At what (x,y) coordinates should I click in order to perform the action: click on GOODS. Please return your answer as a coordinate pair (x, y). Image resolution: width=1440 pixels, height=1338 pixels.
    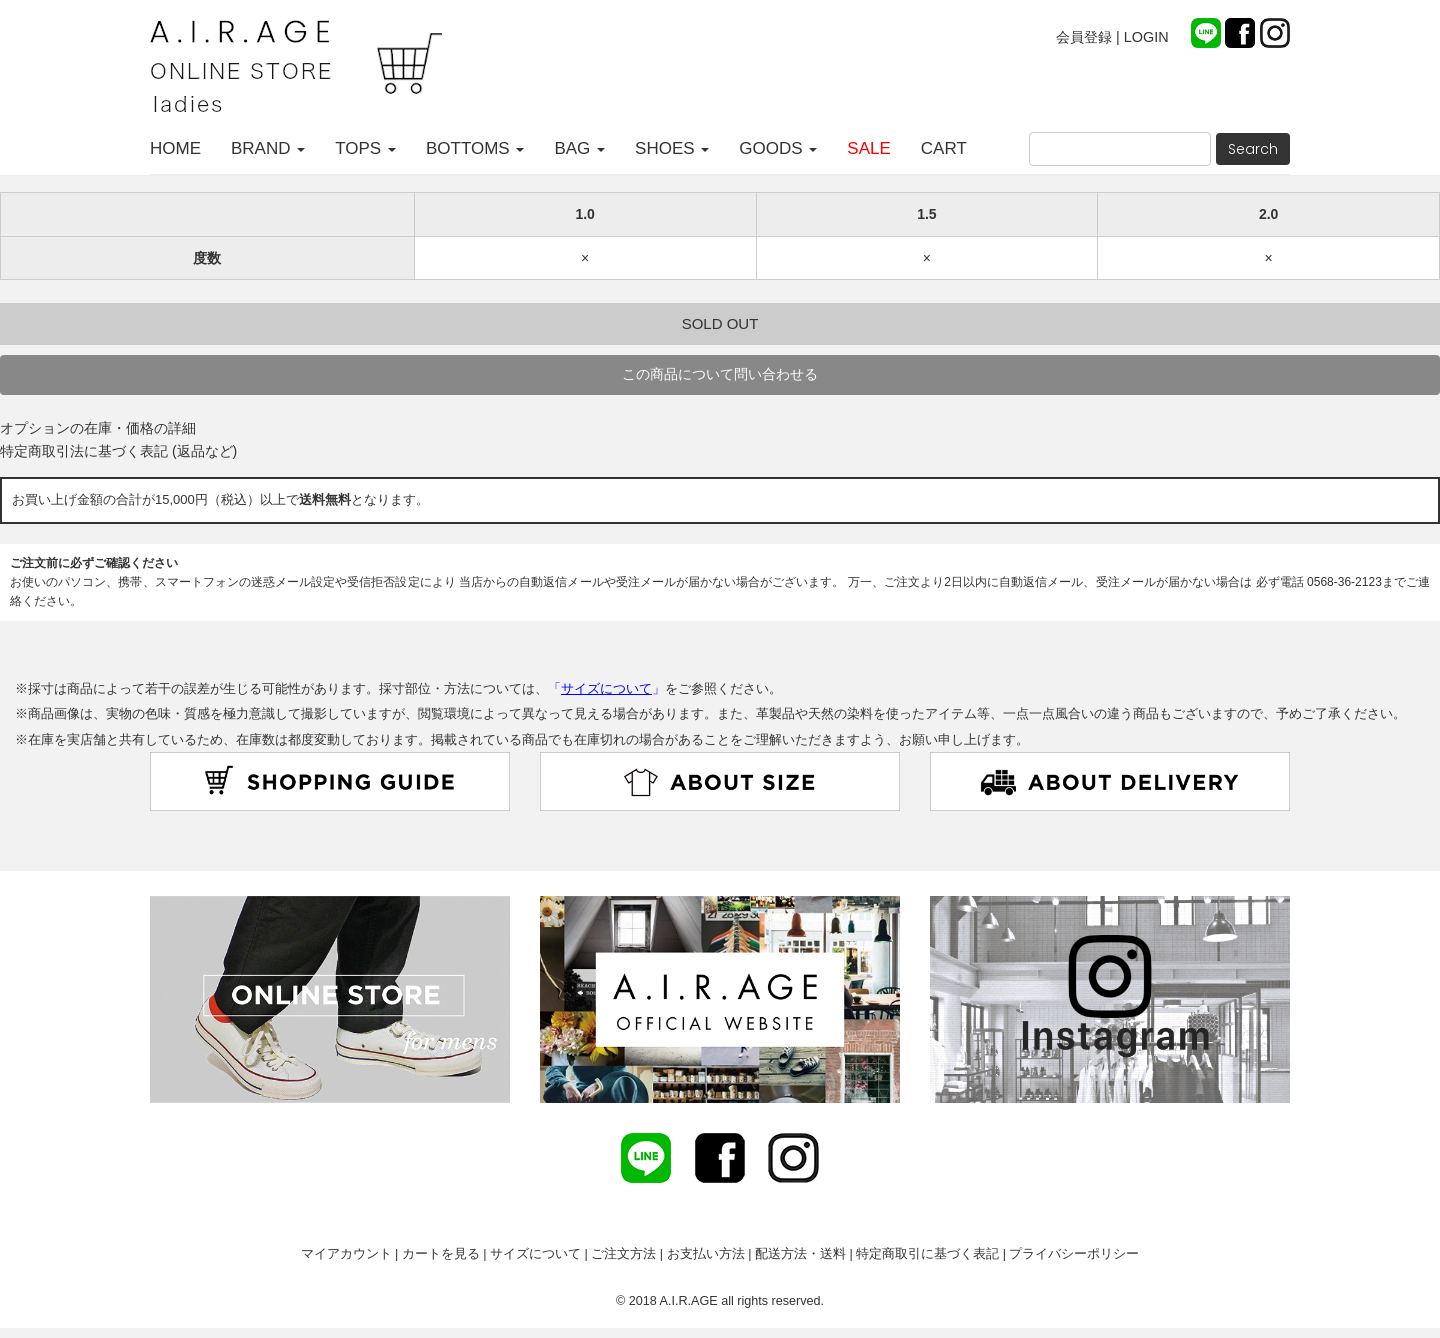
    Looking at the image, I should click on (778, 148).